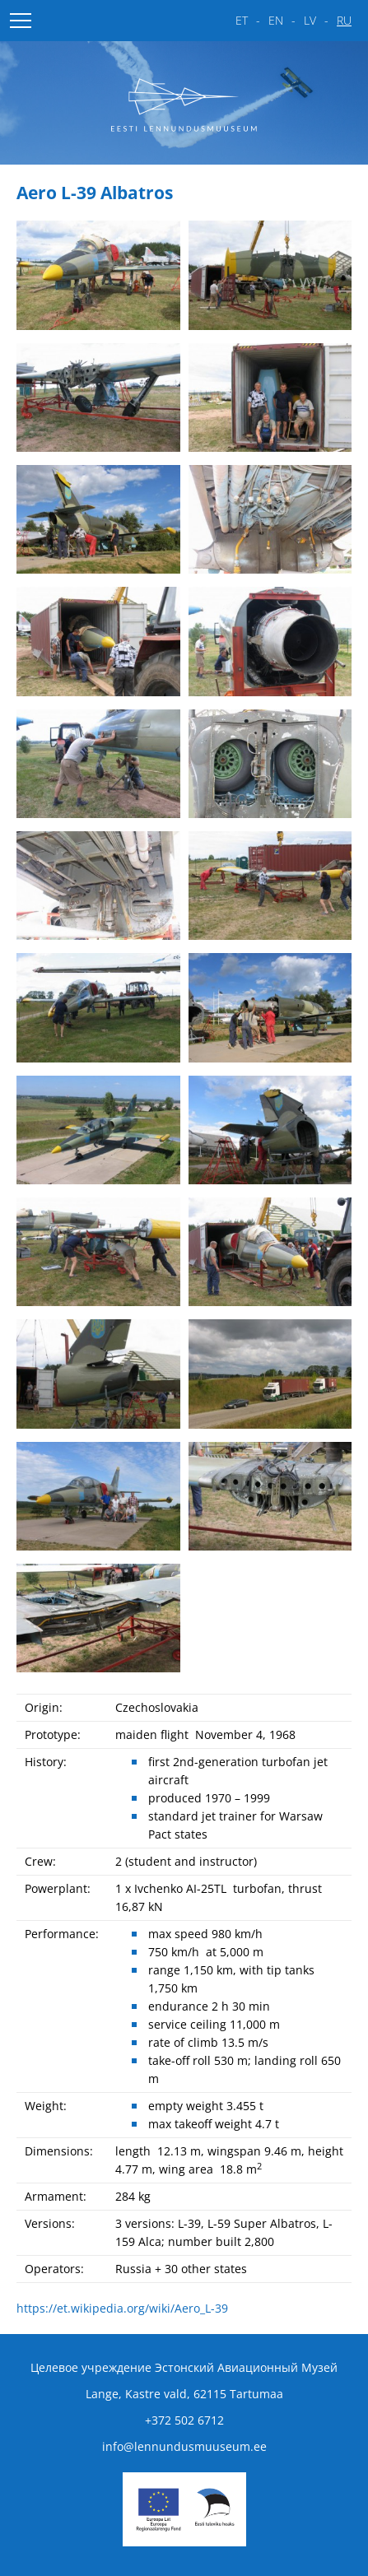  Describe the element at coordinates (241, 20) in the screenshot. I see `et` at that location.